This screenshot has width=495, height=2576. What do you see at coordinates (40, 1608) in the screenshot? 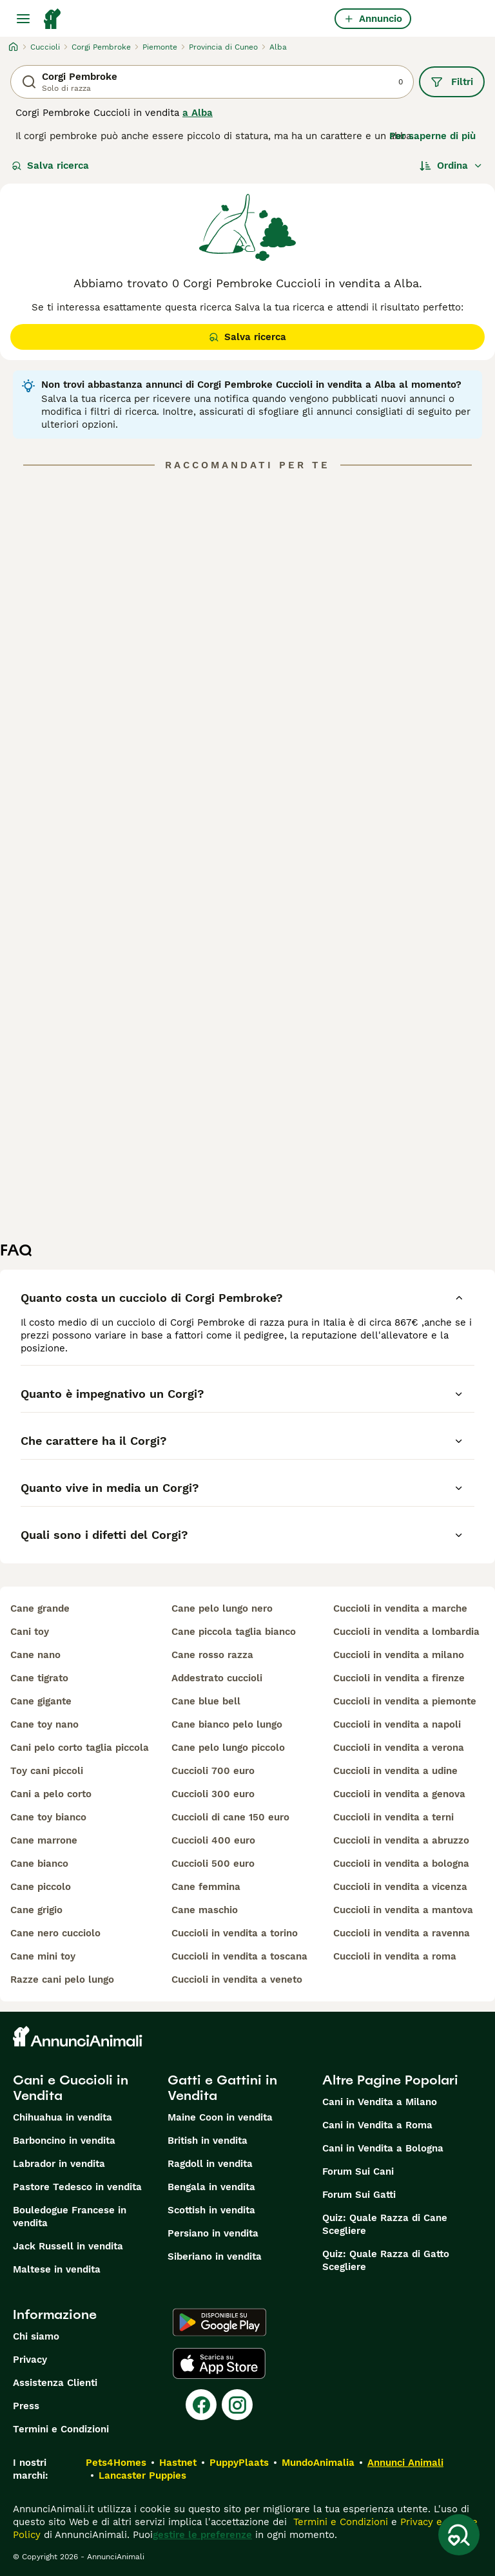
I see `cane grande` at bounding box center [40, 1608].